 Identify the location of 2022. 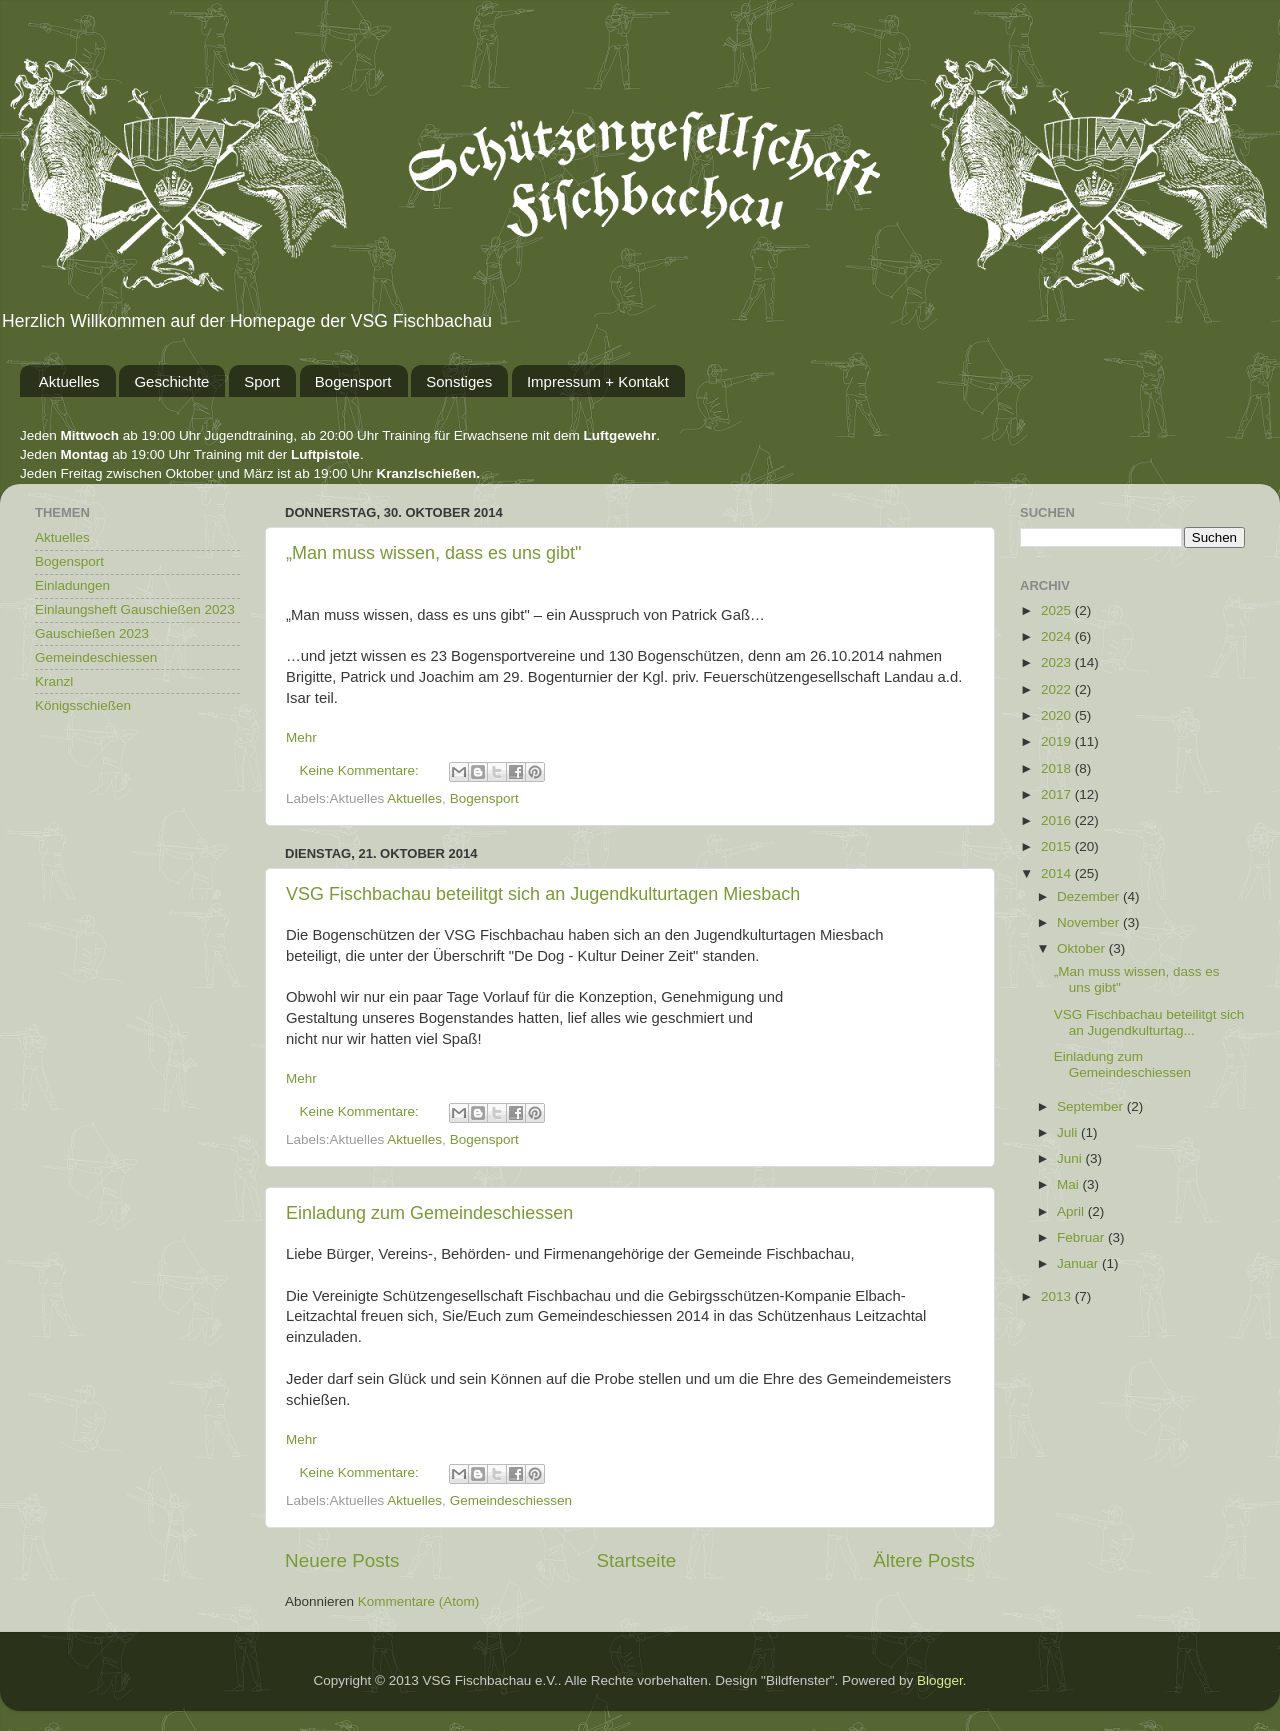
(1058, 689).